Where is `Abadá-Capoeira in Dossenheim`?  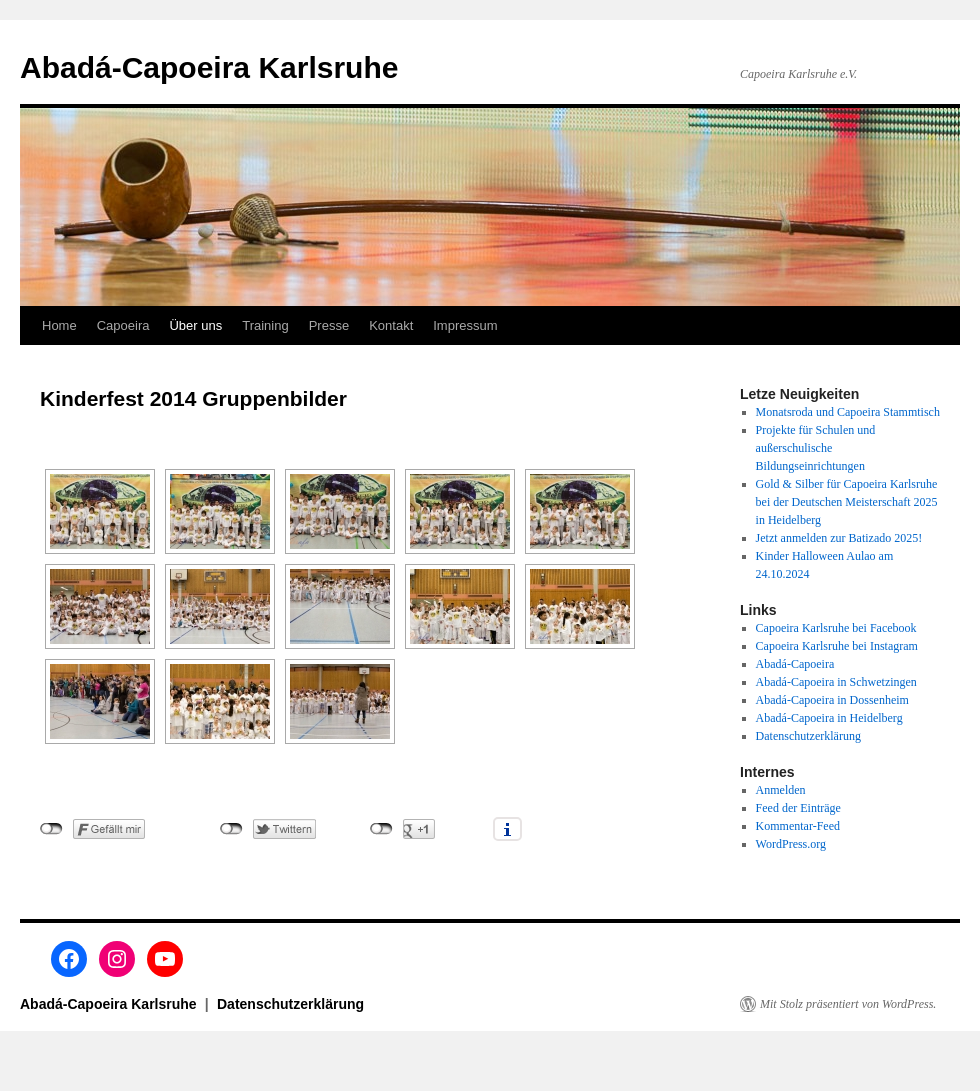 Abadá-Capoeira in Dossenheim is located at coordinates (832, 700).